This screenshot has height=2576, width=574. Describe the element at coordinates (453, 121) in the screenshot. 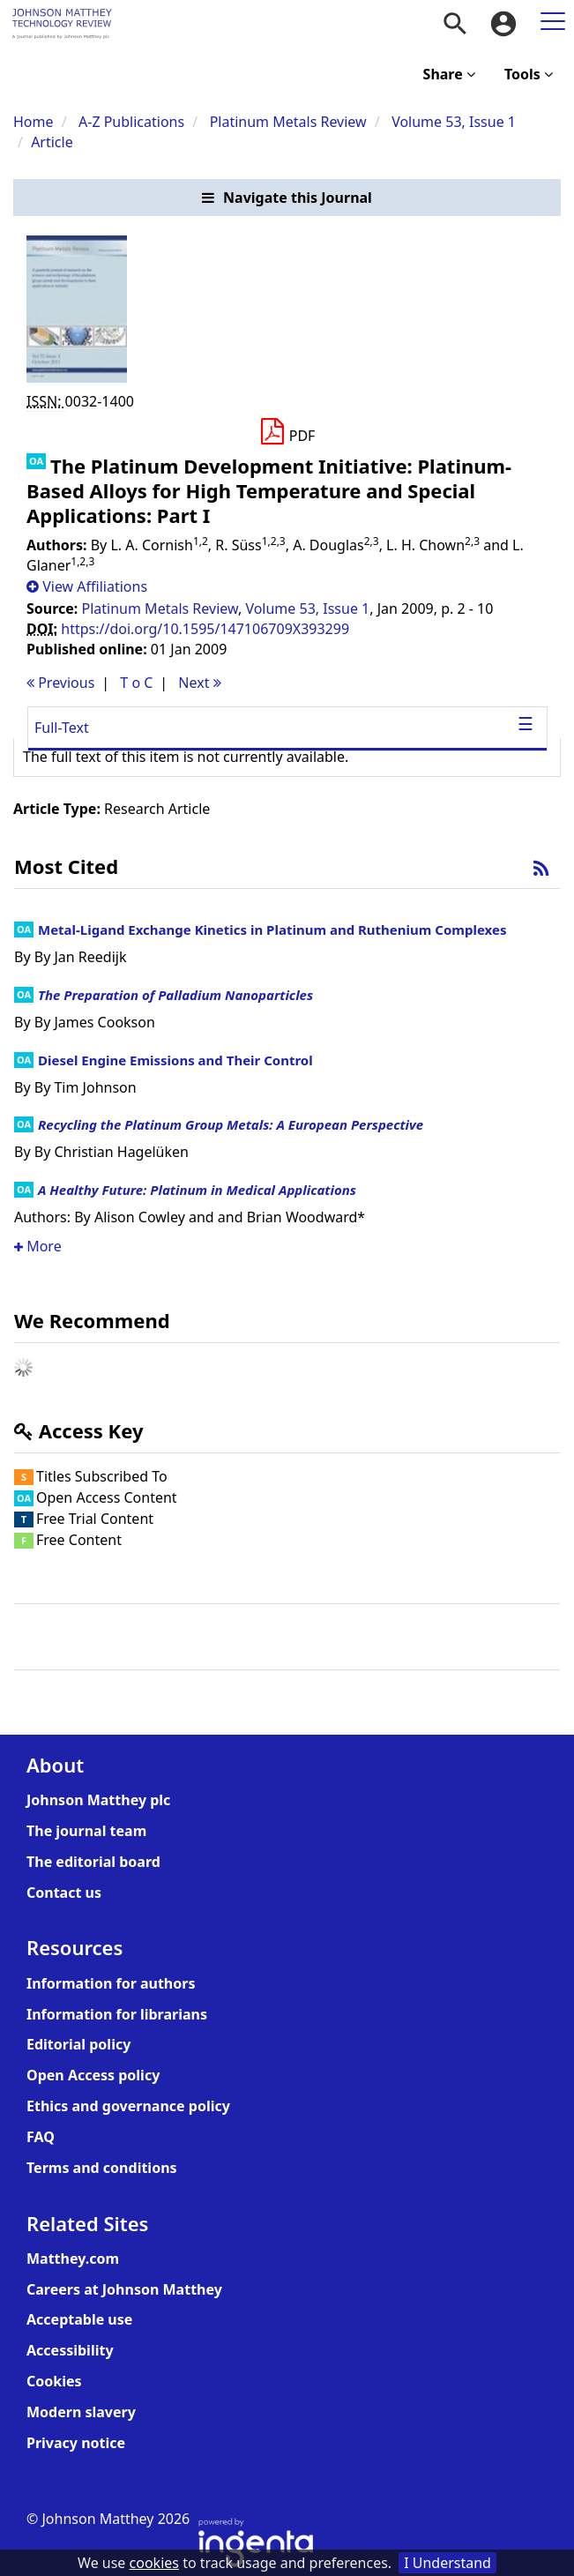

I see `Volume 53, Issue 1` at that location.